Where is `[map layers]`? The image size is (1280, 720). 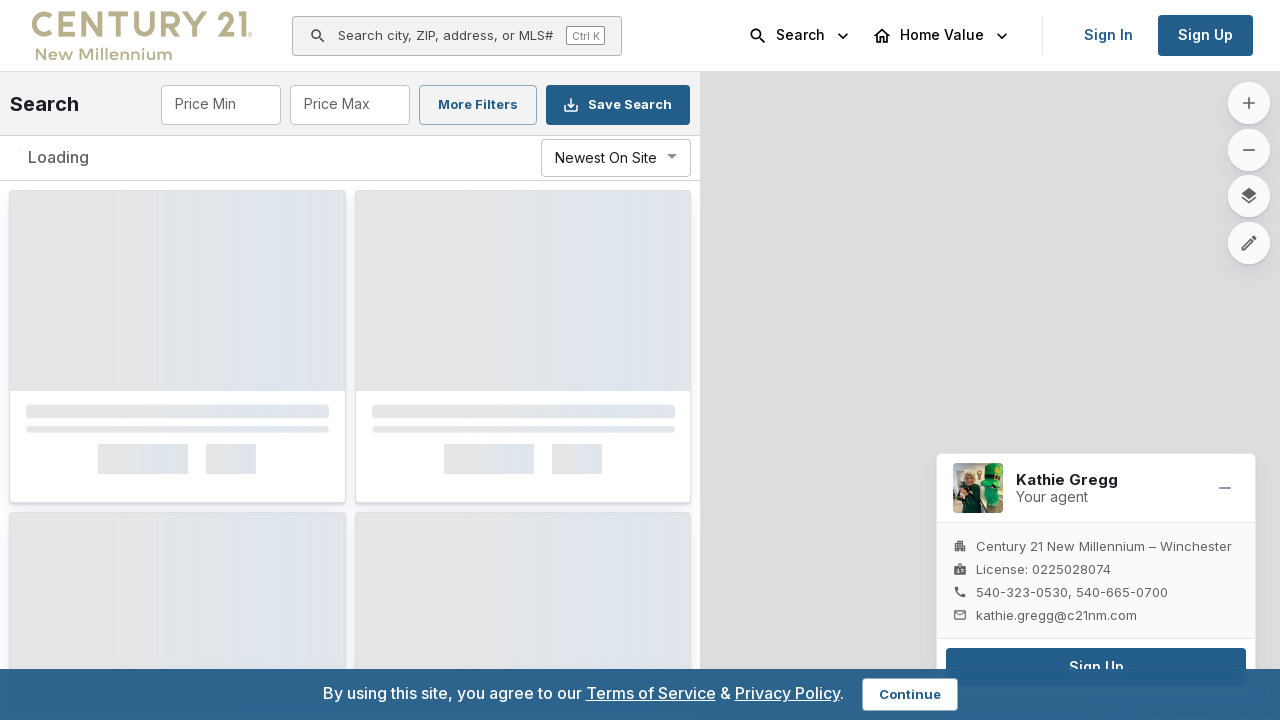 [map layers] is located at coordinates (1249, 196).